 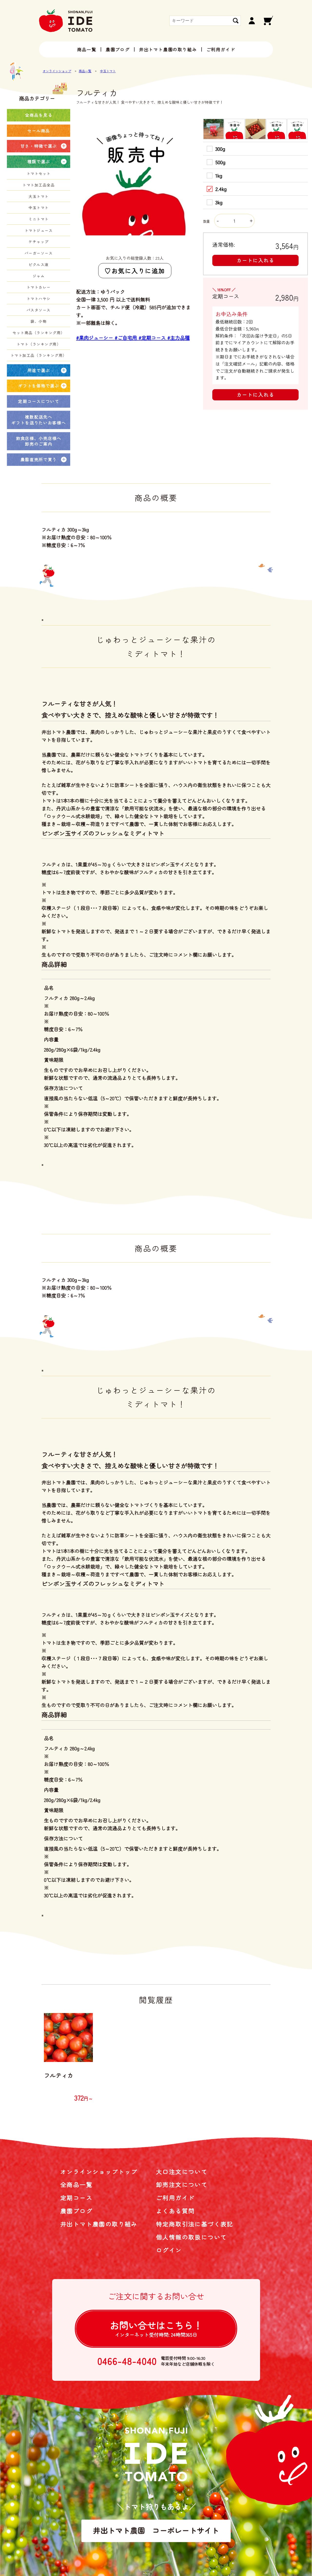 I want to click on 中玉トマト, so click(x=108, y=71).